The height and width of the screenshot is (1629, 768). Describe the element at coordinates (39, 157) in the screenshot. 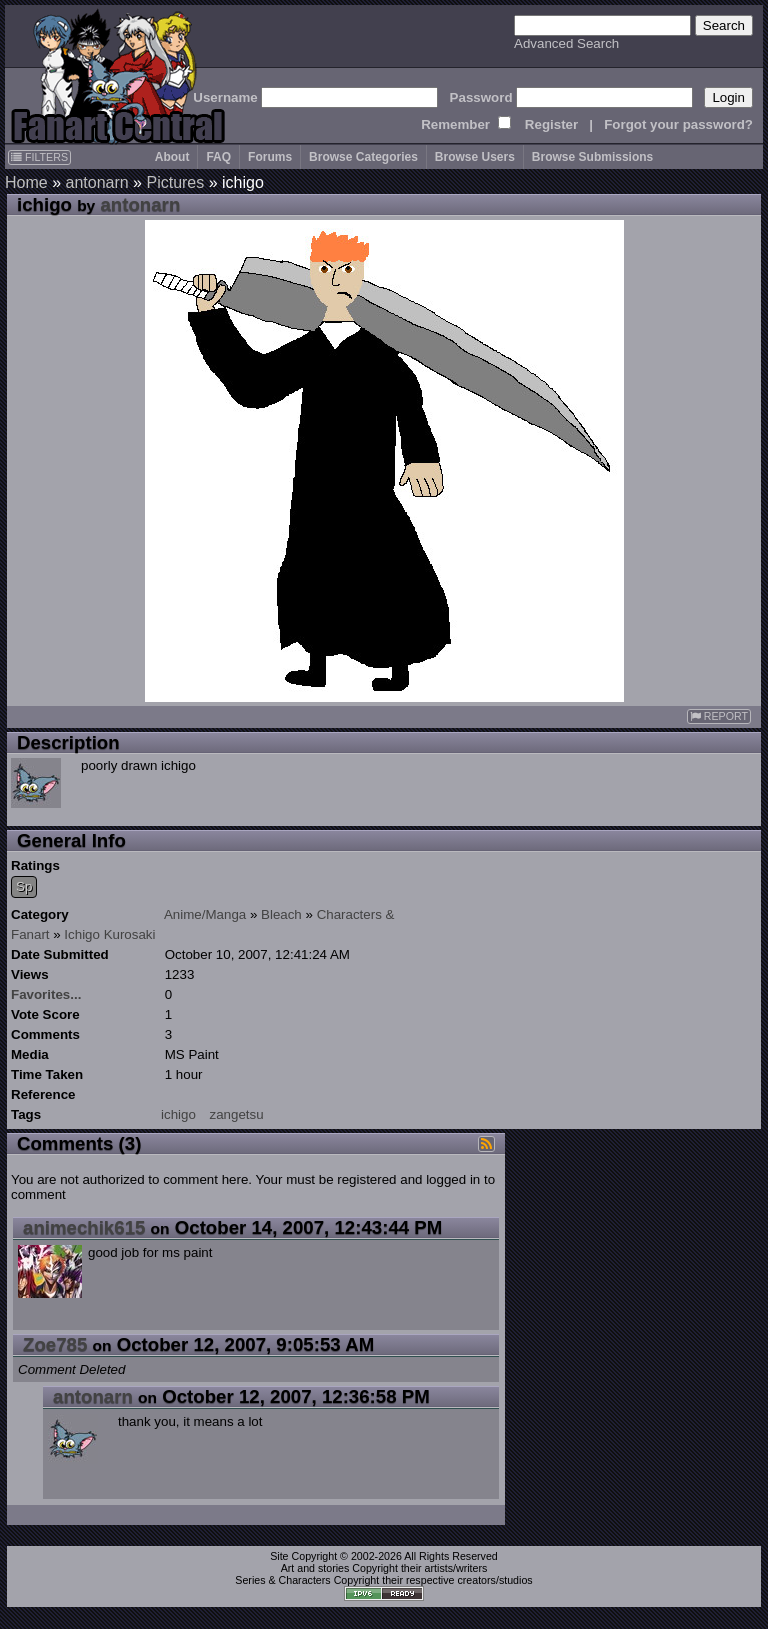

I see `FILTERS` at that location.